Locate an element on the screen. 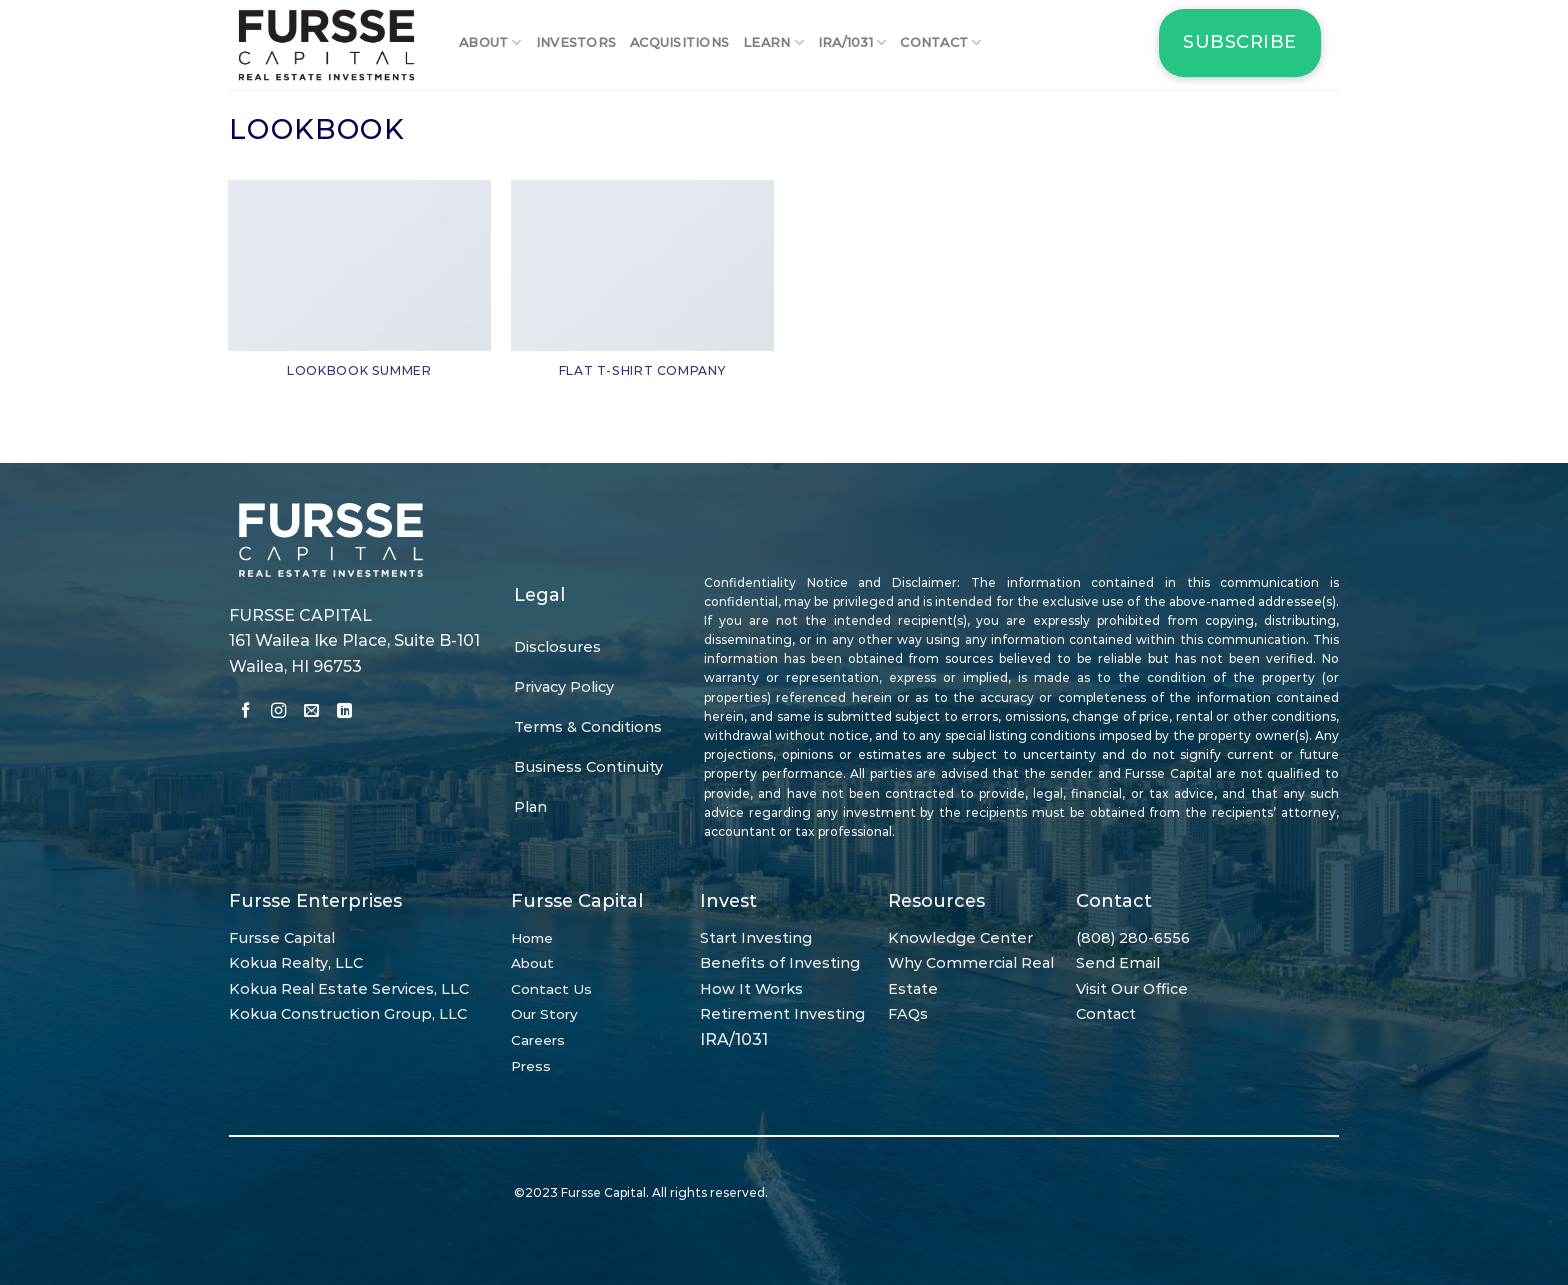 The image size is (1568, 1285). Retirement Investing is located at coordinates (782, 1014).